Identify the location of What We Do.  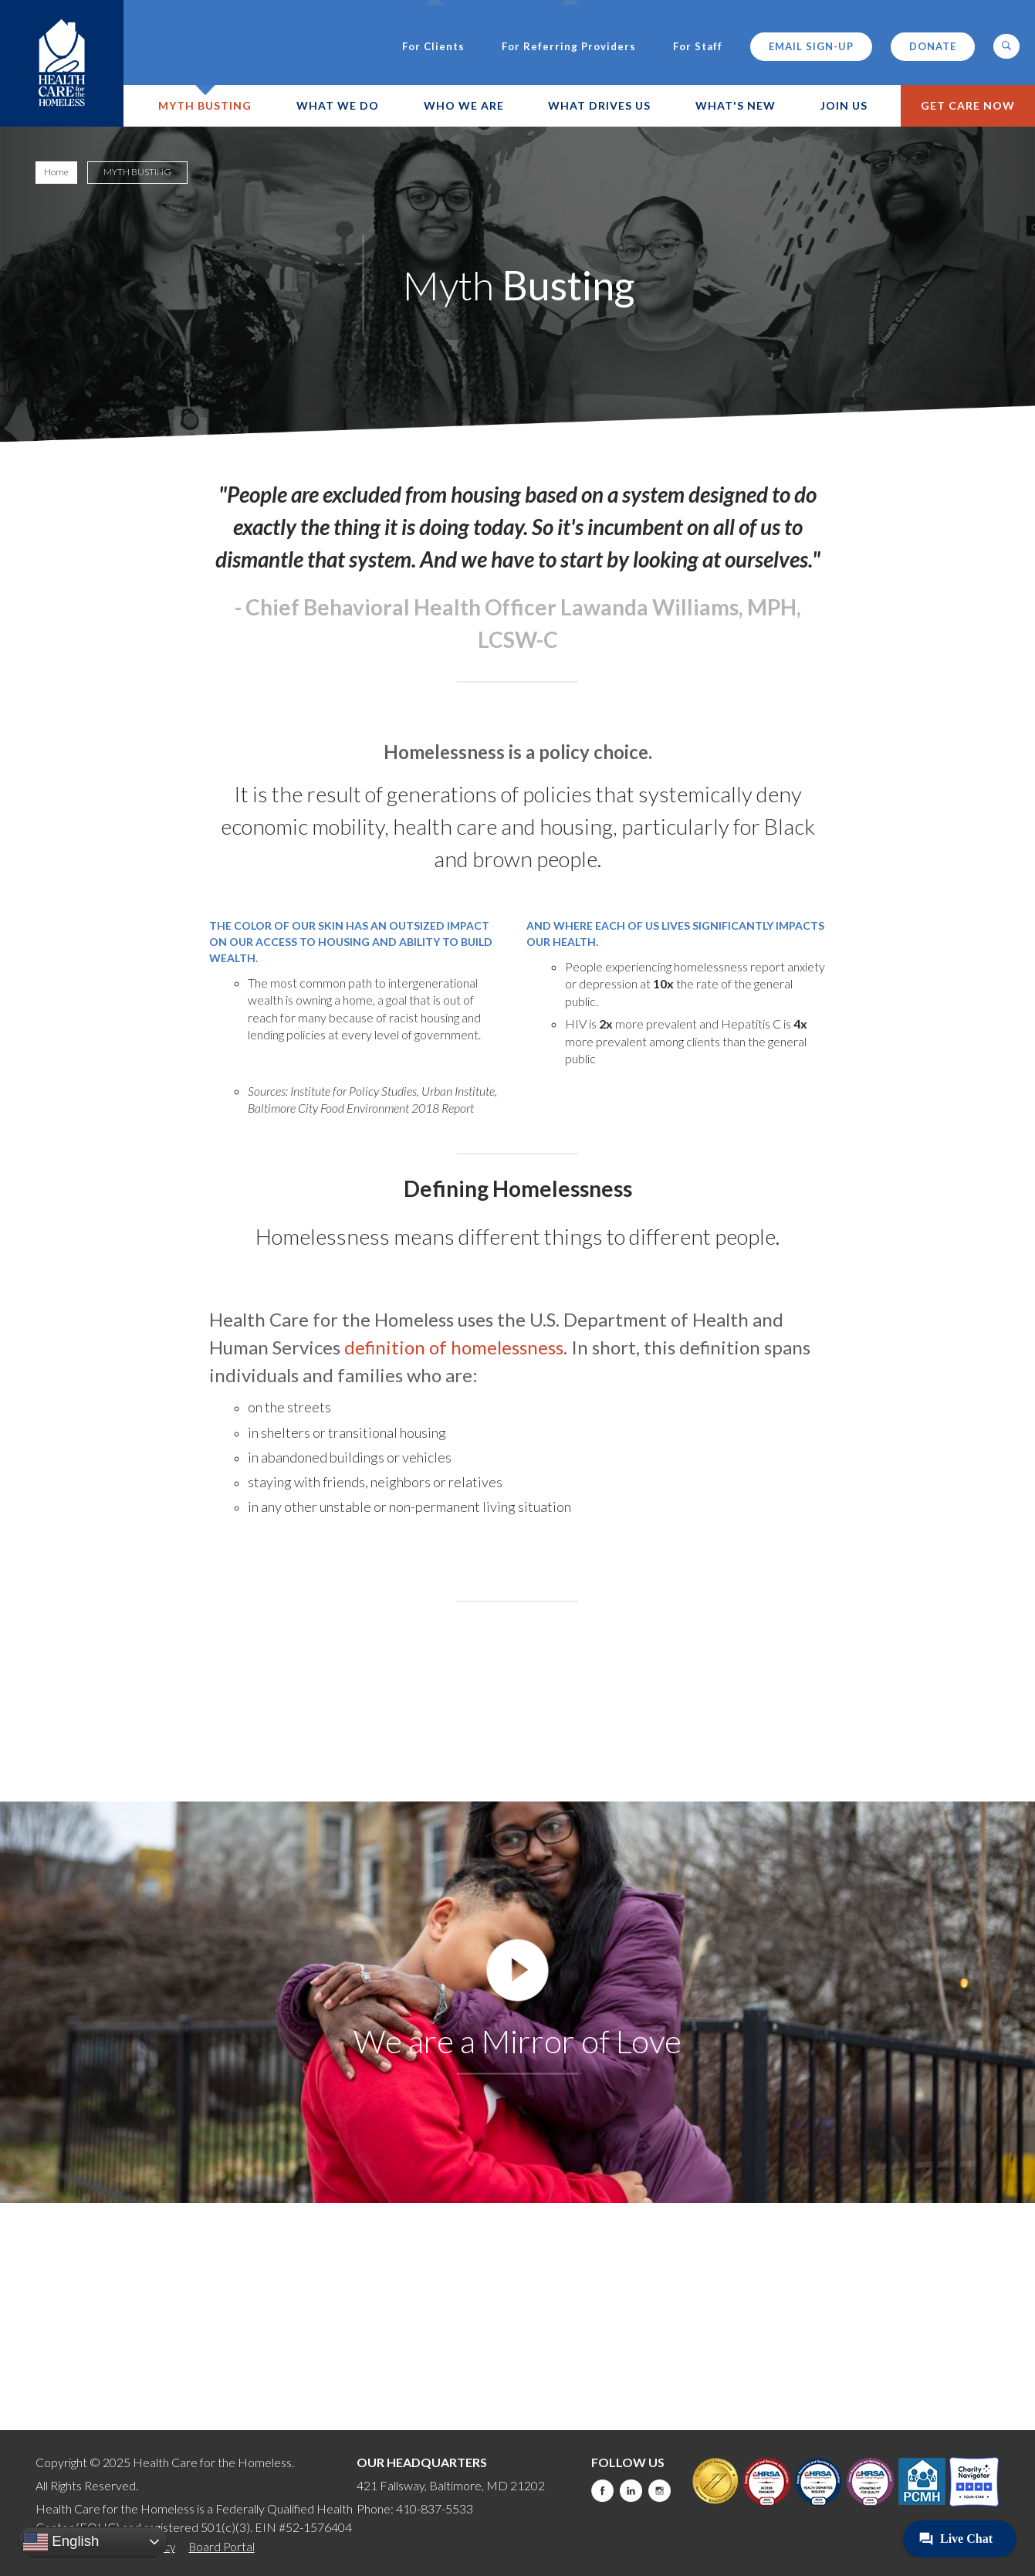
(337, 105).